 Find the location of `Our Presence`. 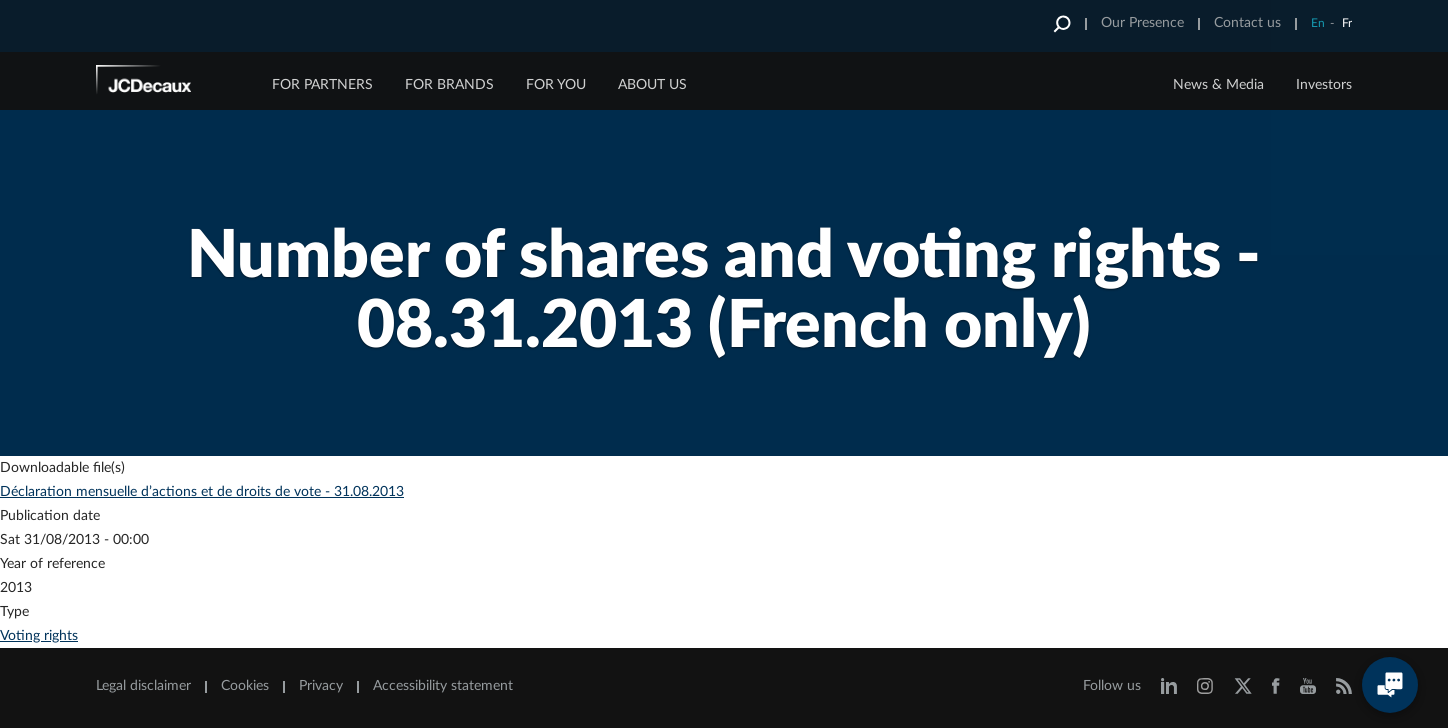

Our Presence is located at coordinates (1142, 23).